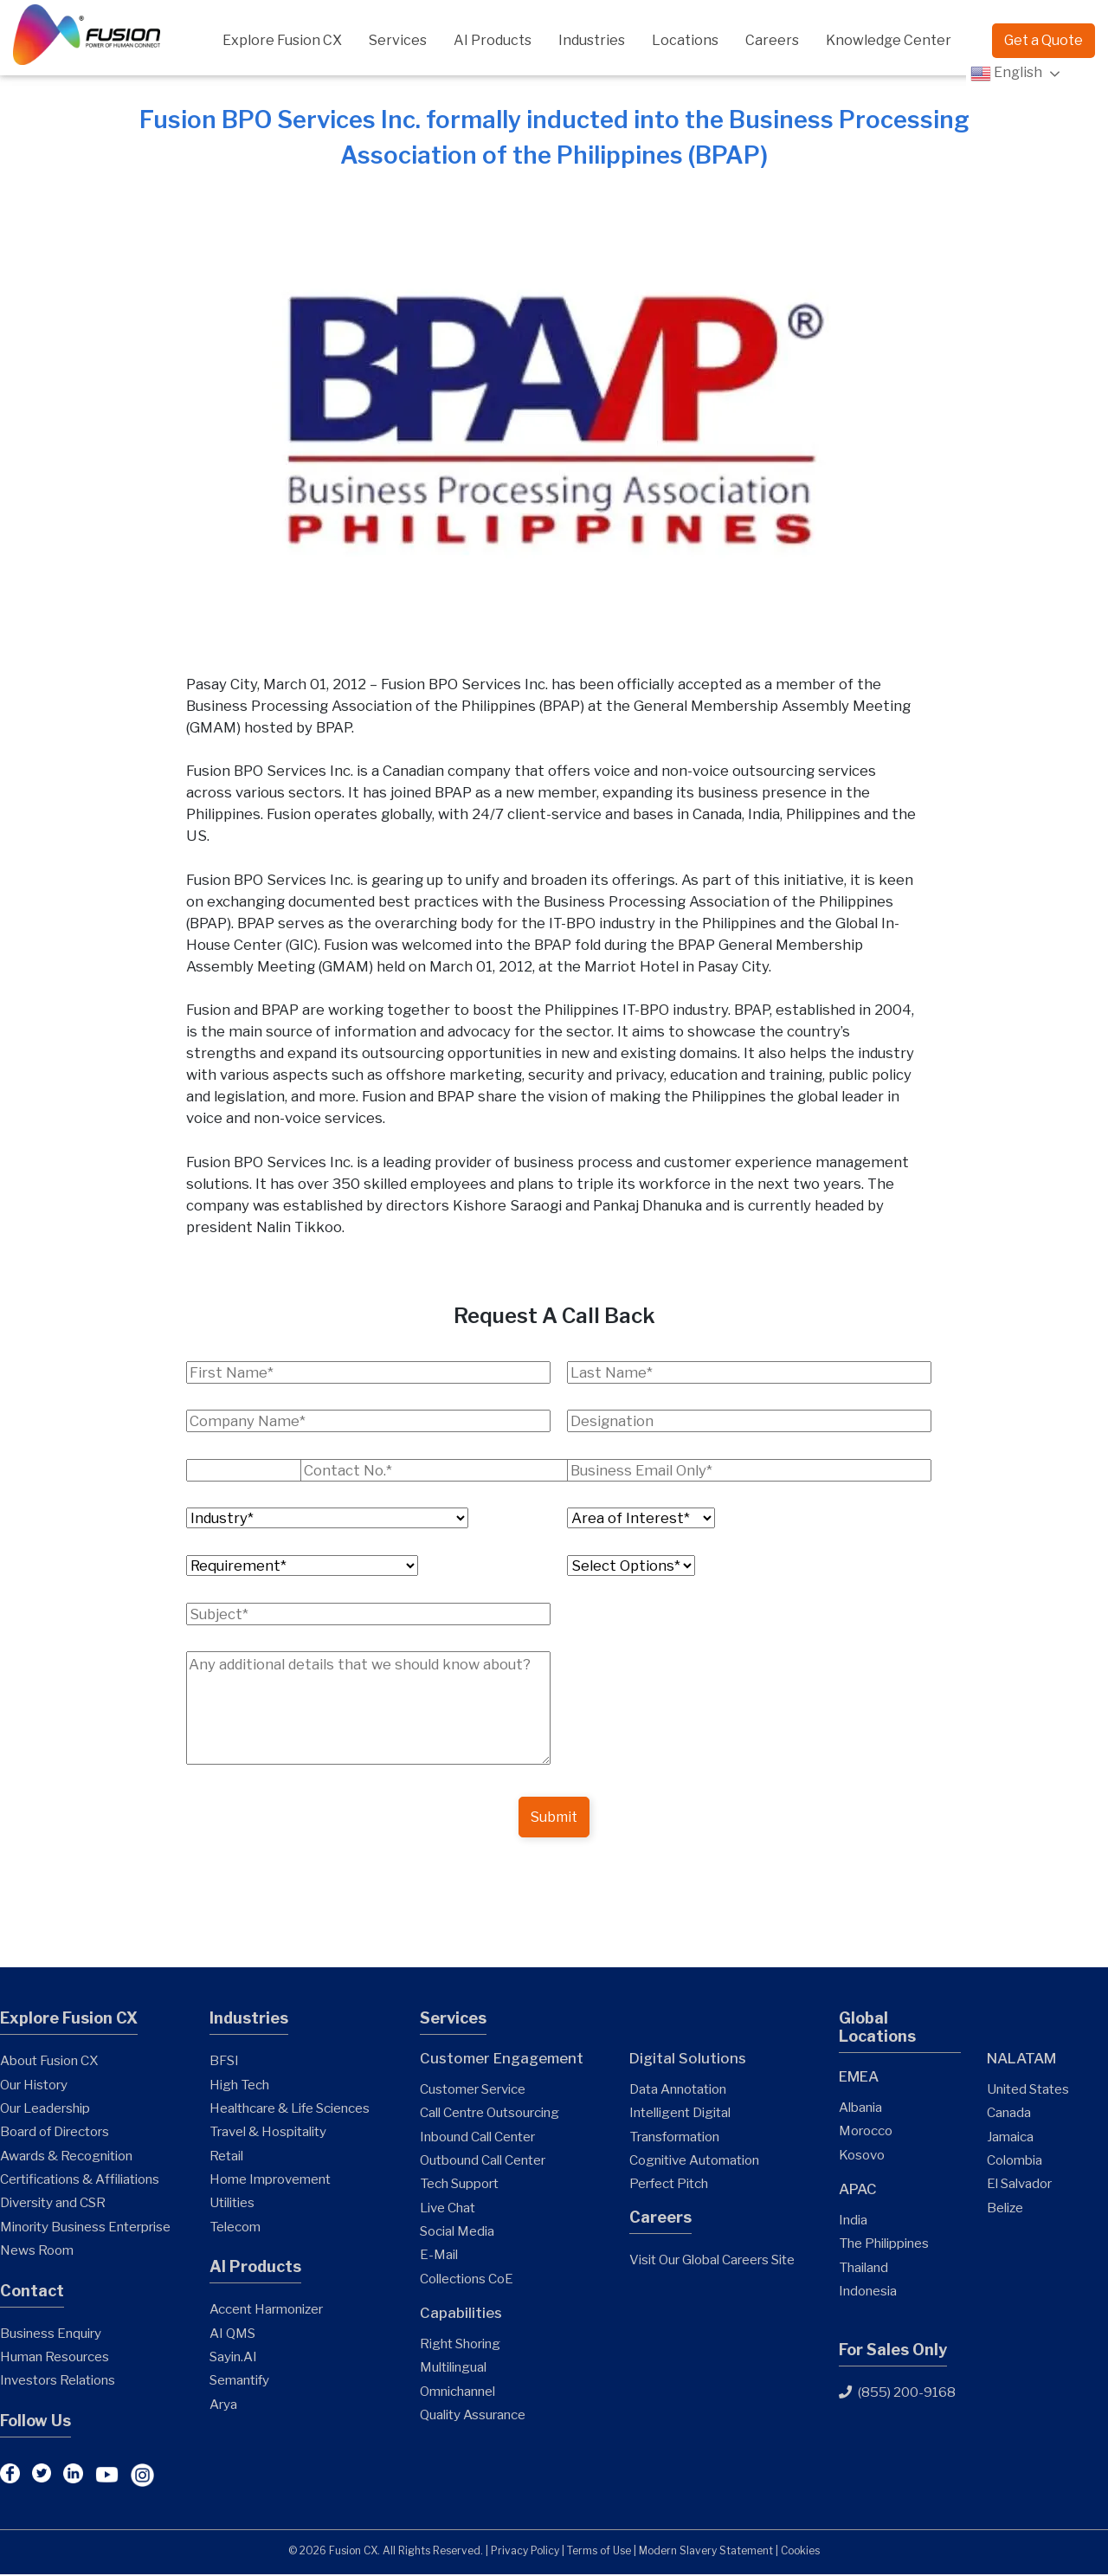  I want to click on Jamaica, so click(1010, 2138).